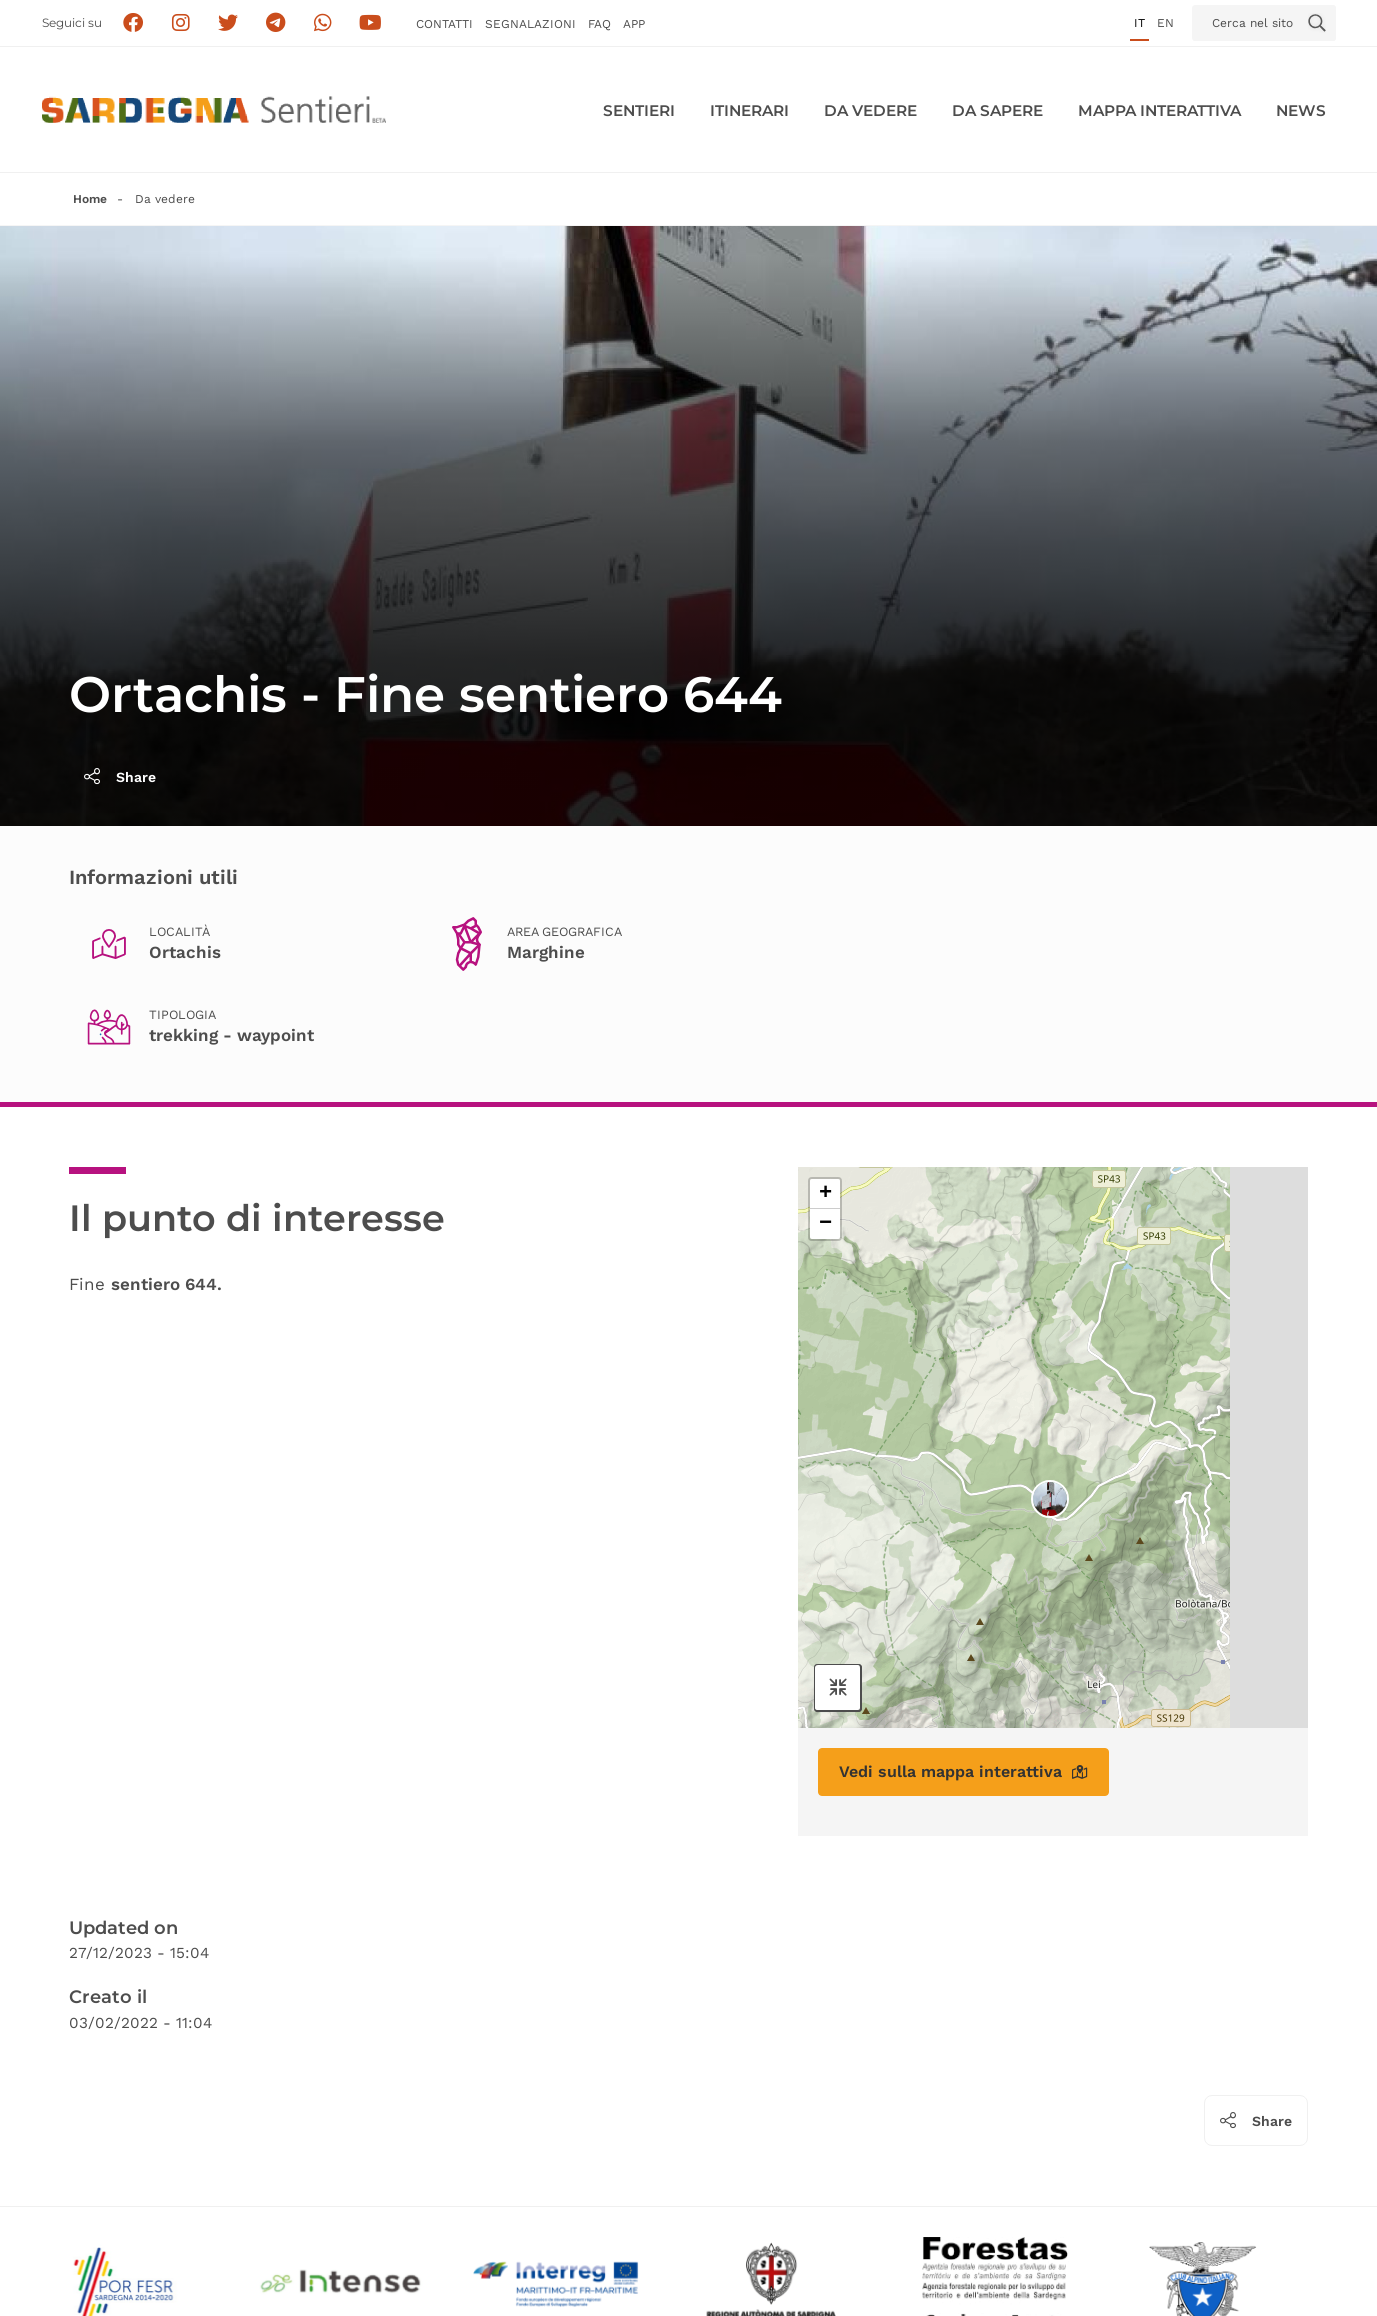 The height and width of the screenshot is (2316, 1377). What do you see at coordinates (639, 110) in the screenshot?
I see `Sentieri` at bounding box center [639, 110].